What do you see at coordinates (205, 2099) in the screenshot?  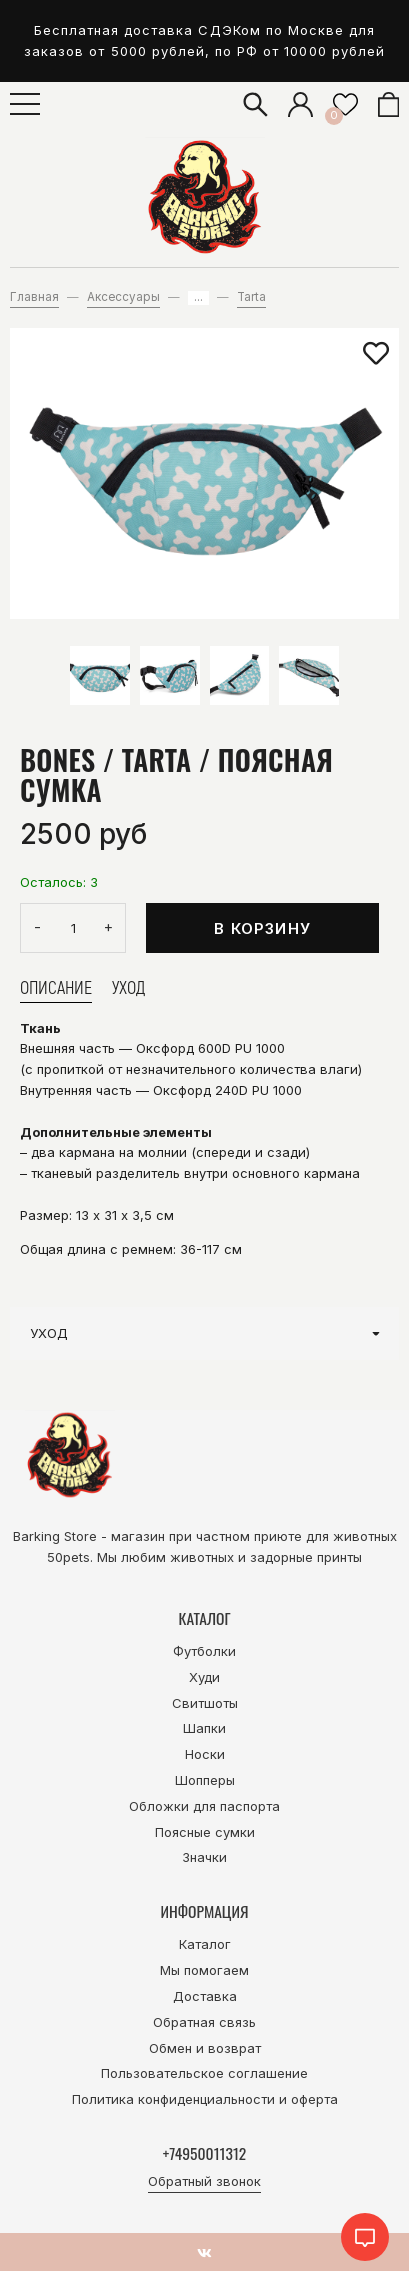 I see `Политика конфиденциальности и оферта` at bounding box center [205, 2099].